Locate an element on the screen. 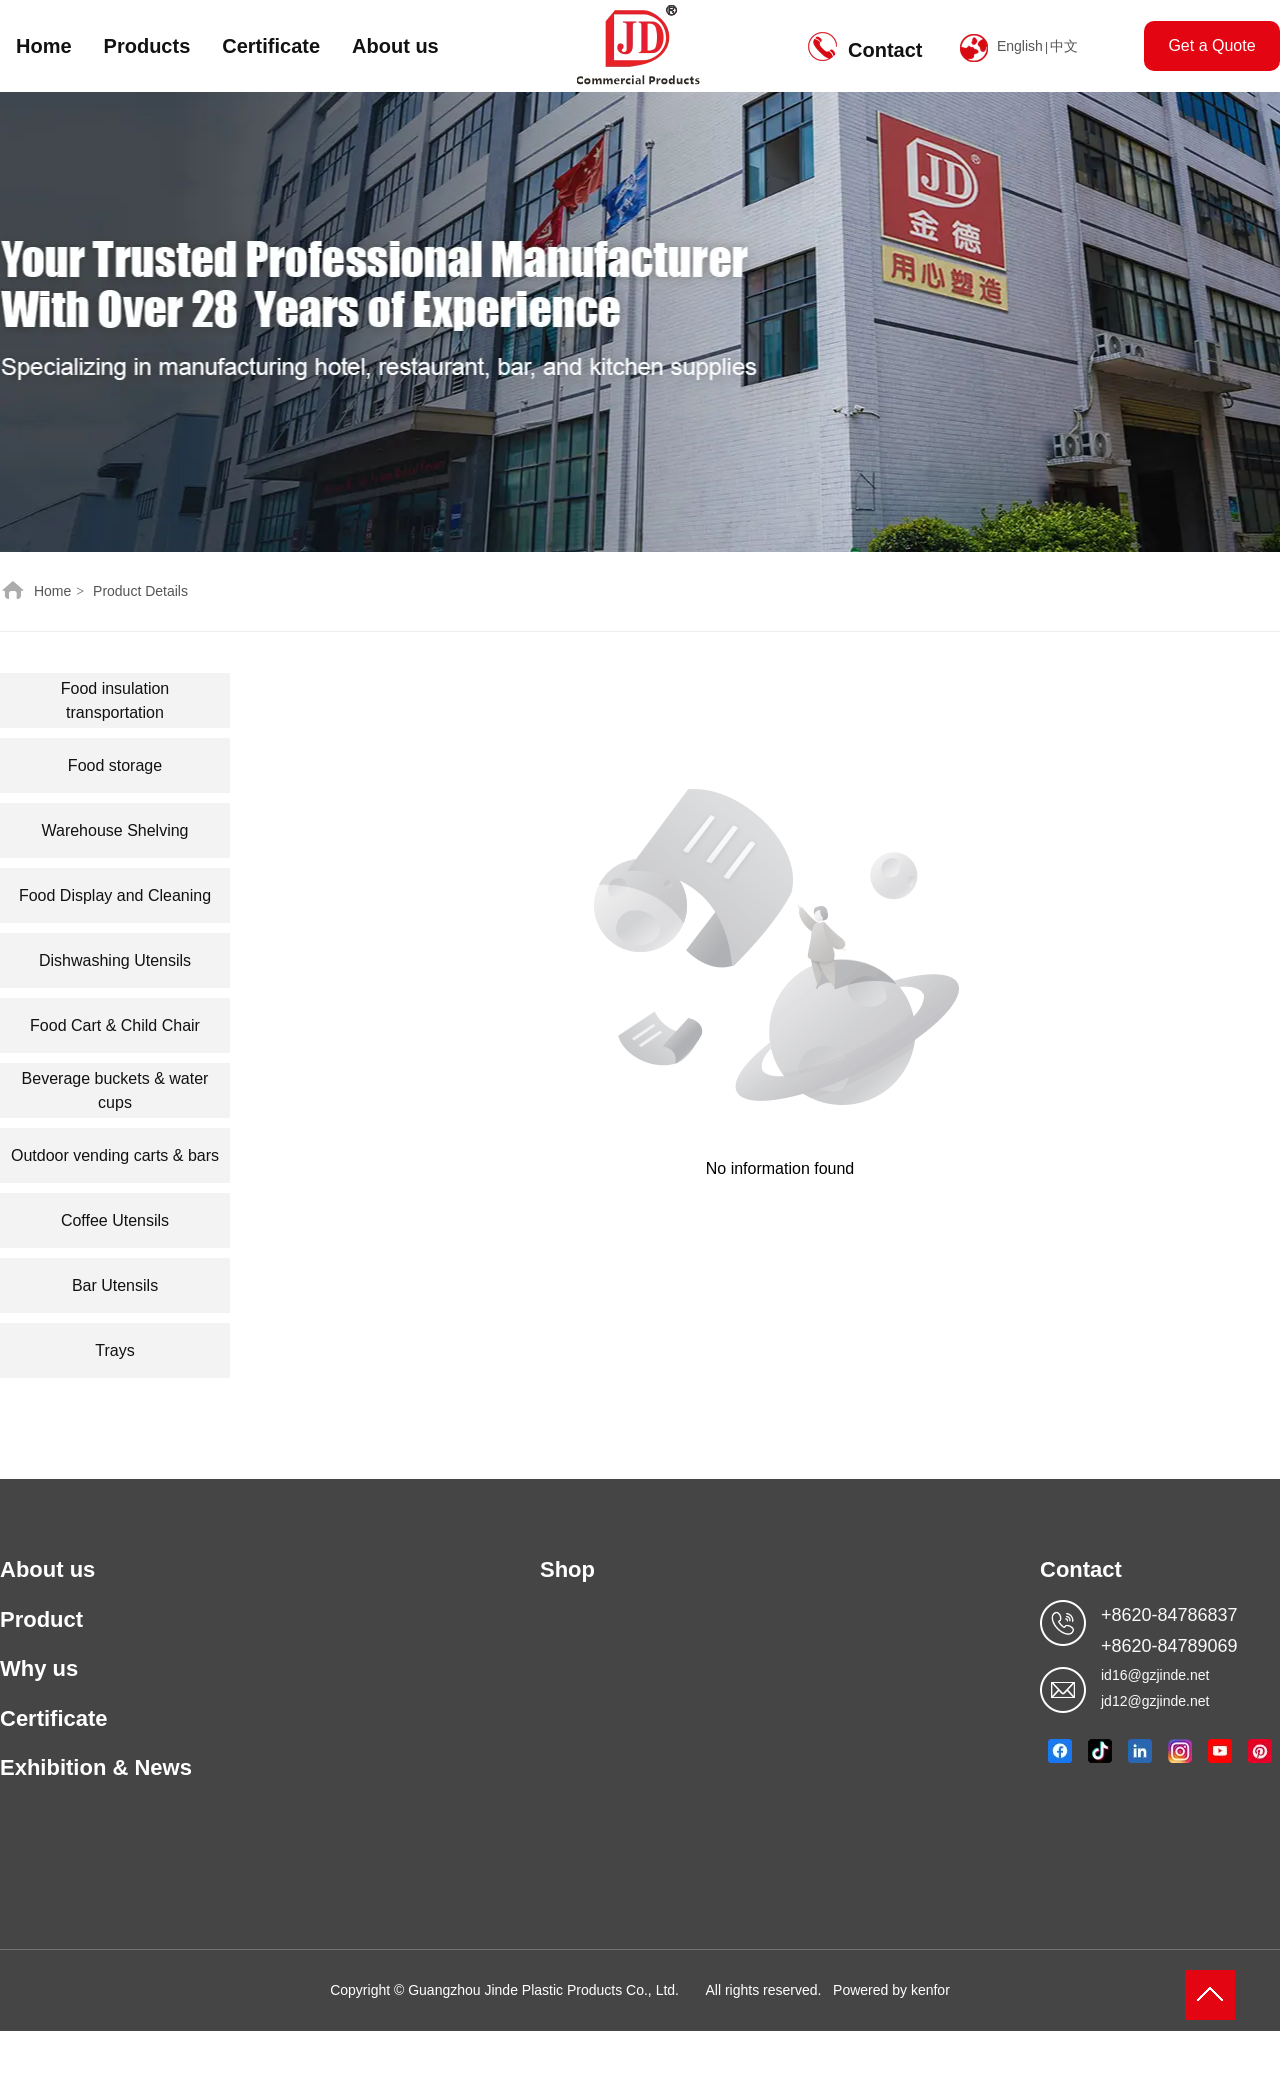 The image size is (1280, 2075). kenfor is located at coordinates (930, 1990).